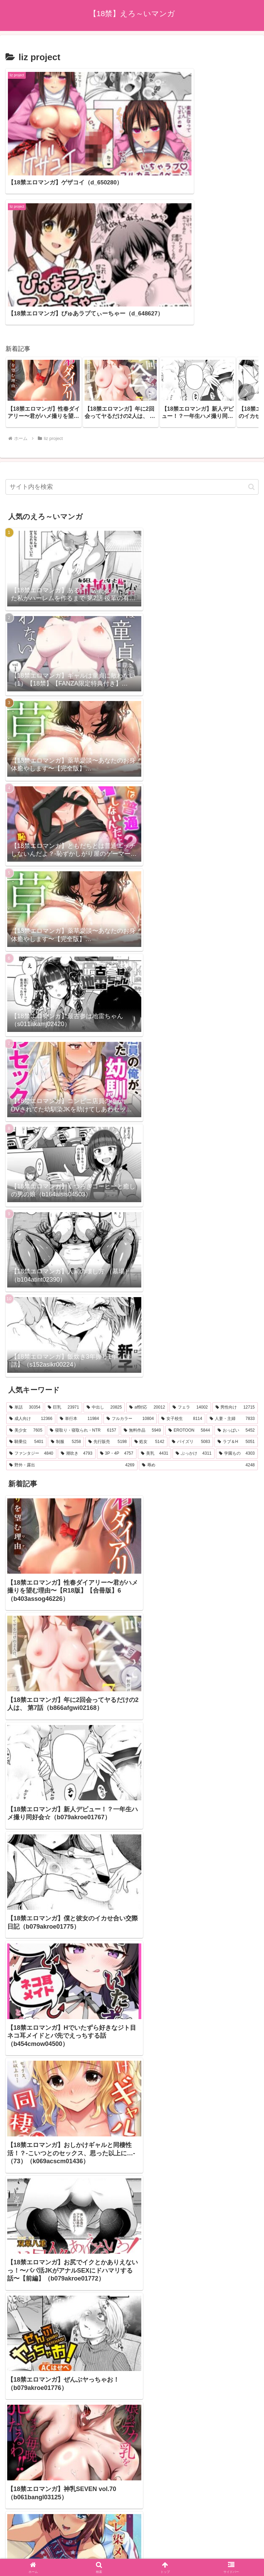 The image size is (264, 2576). Describe the element at coordinates (181, 1261) in the screenshot. I see `[女子校生 (8,114個の項目)]` at that location.